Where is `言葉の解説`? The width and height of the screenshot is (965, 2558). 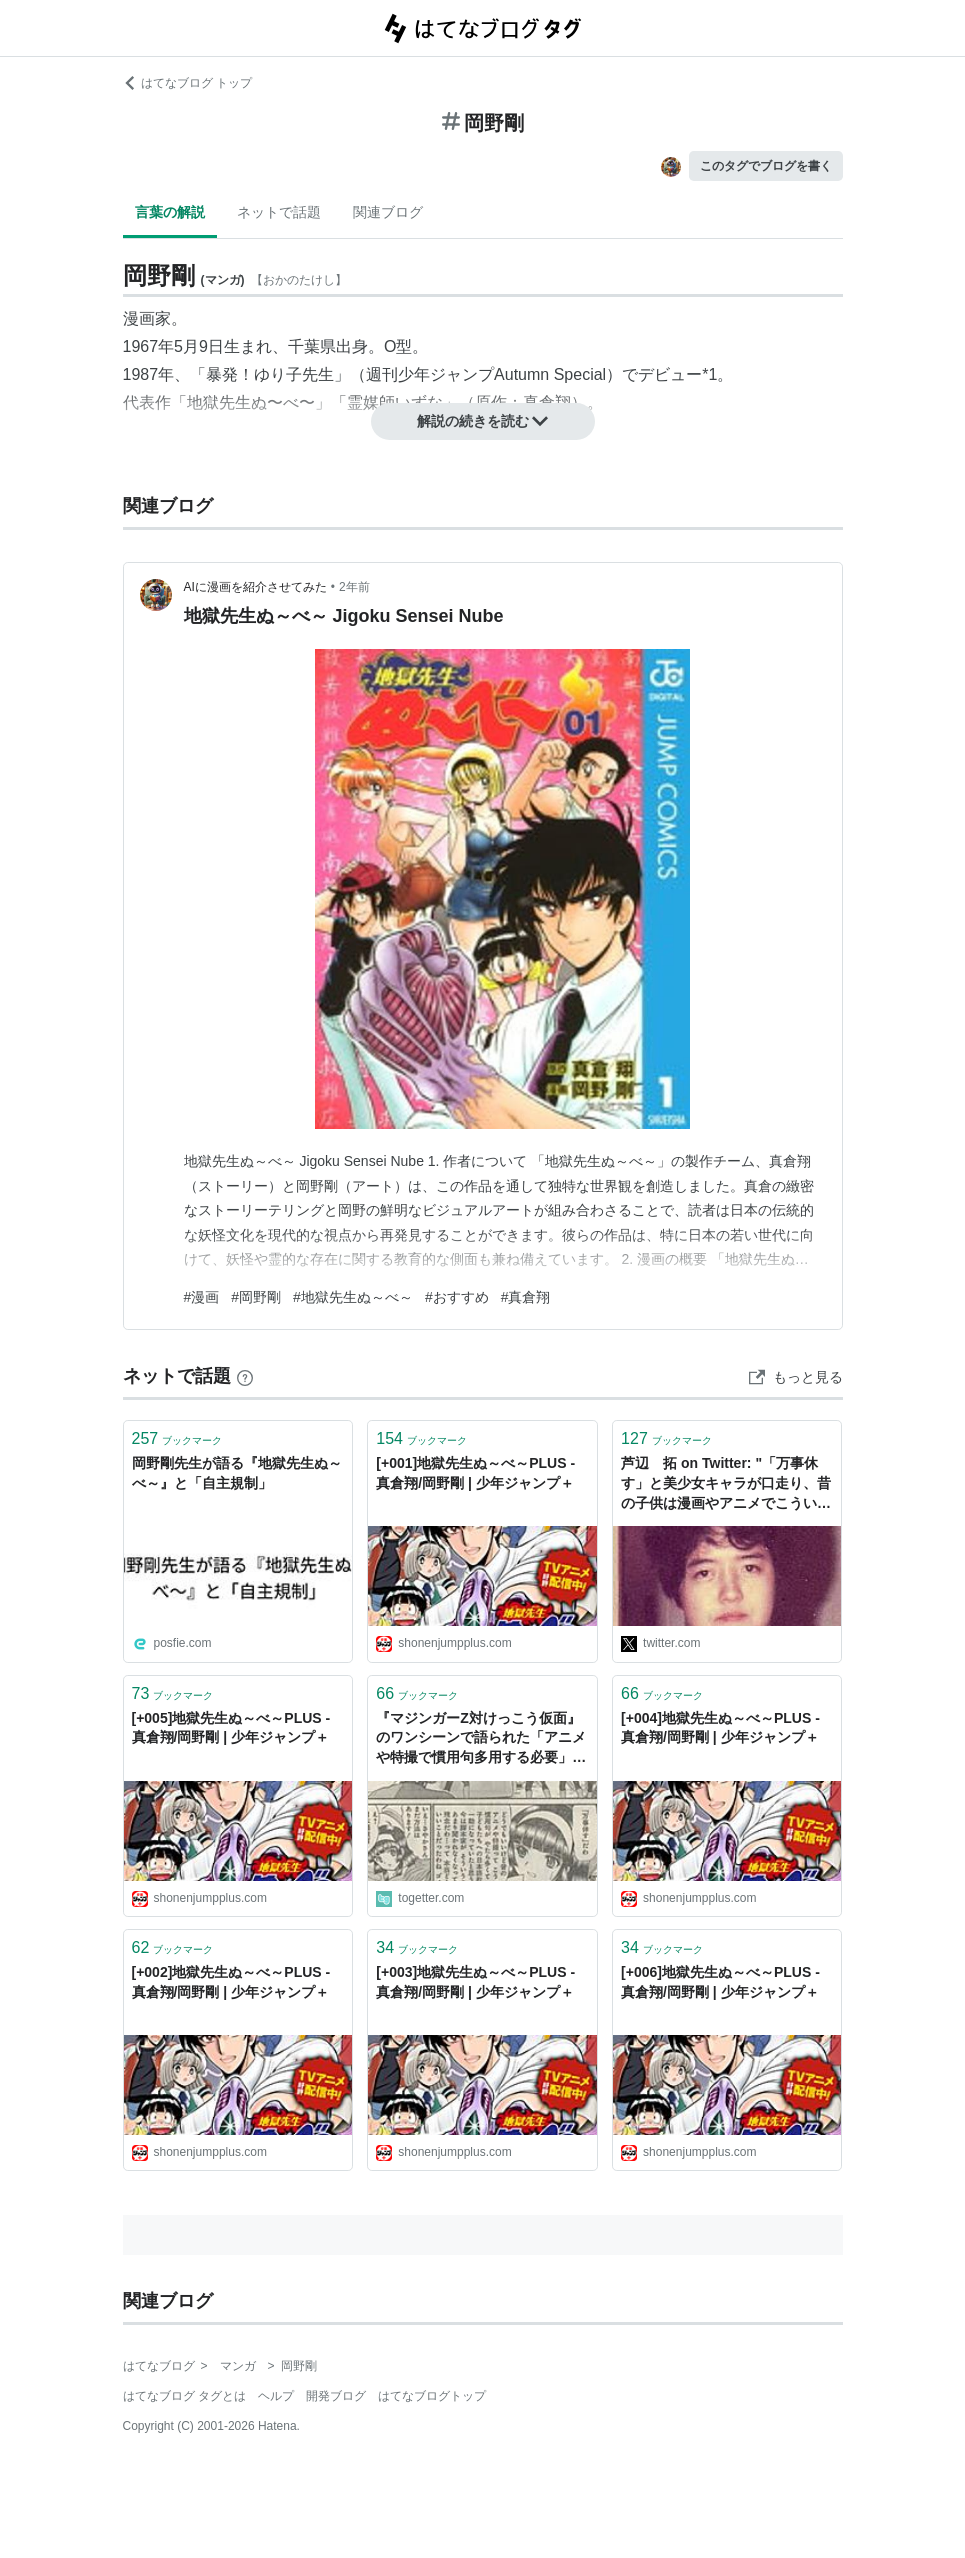 言葉の解説 is located at coordinates (170, 212).